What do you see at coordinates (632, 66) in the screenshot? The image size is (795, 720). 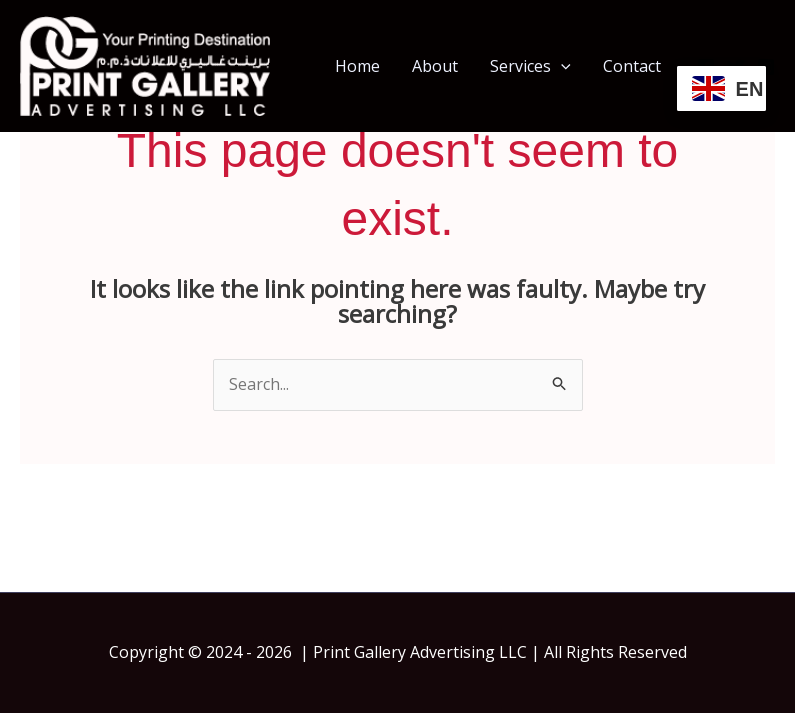 I see `Contact` at bounding box center [632, 66].